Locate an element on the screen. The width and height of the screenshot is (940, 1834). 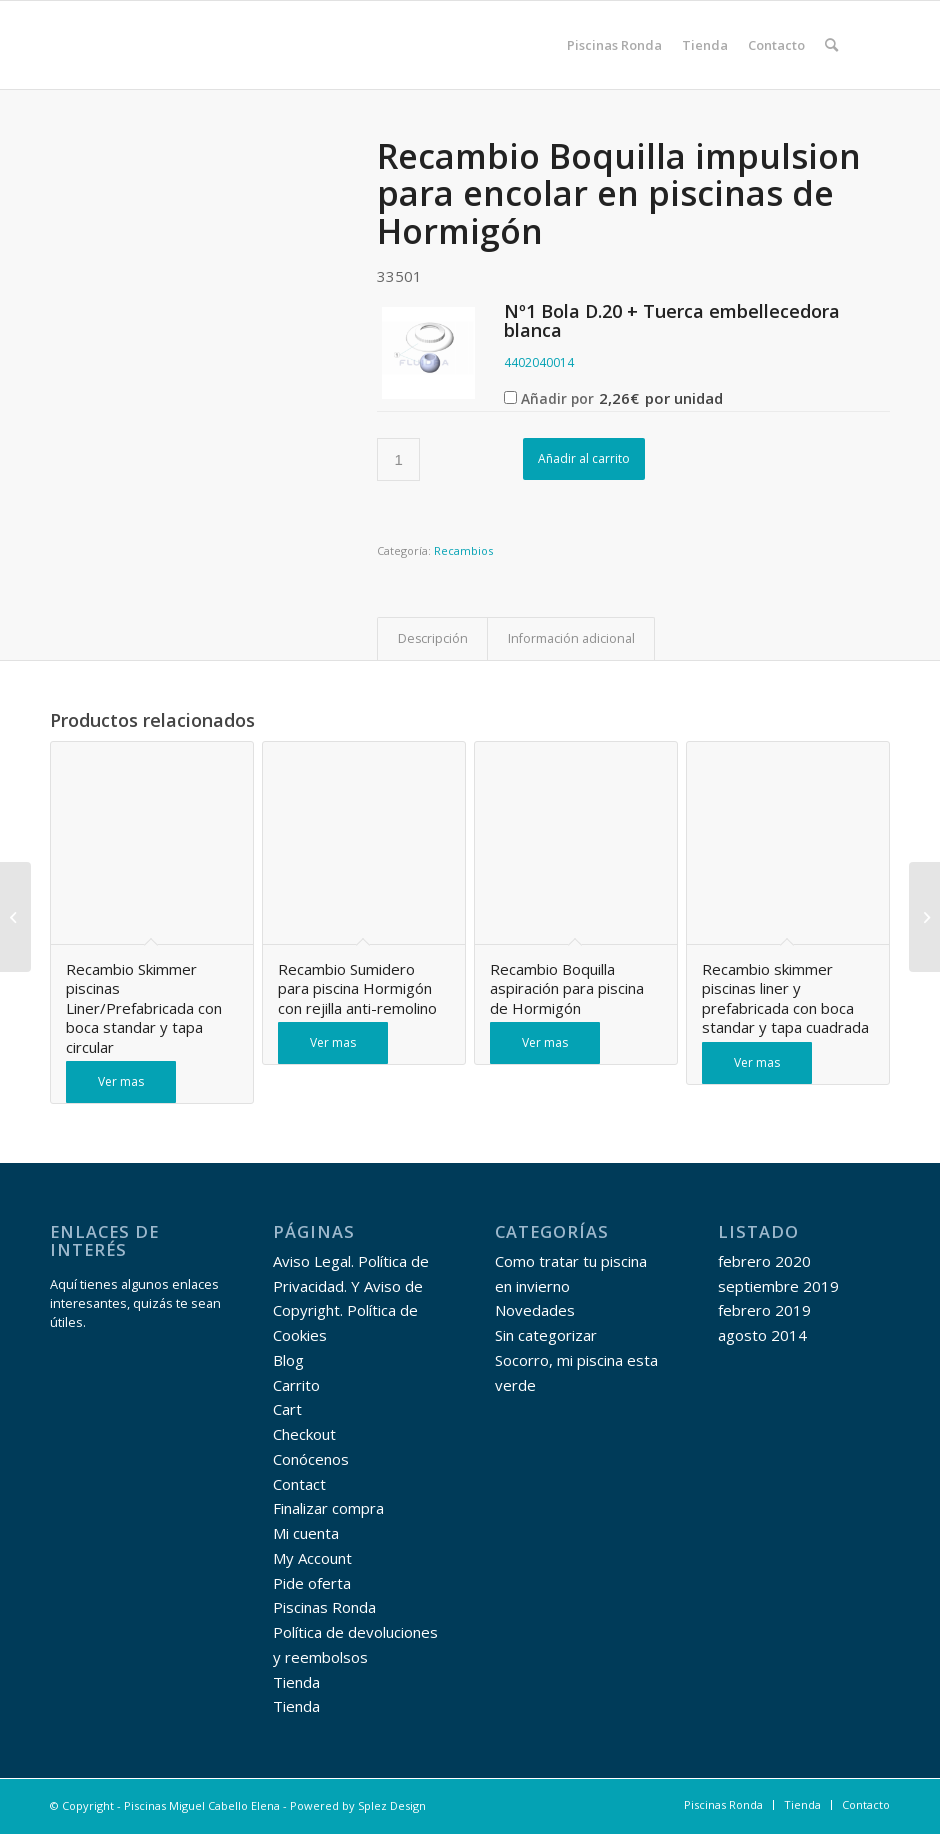
septiembre 2019 is located at coordinates (778, 1286).